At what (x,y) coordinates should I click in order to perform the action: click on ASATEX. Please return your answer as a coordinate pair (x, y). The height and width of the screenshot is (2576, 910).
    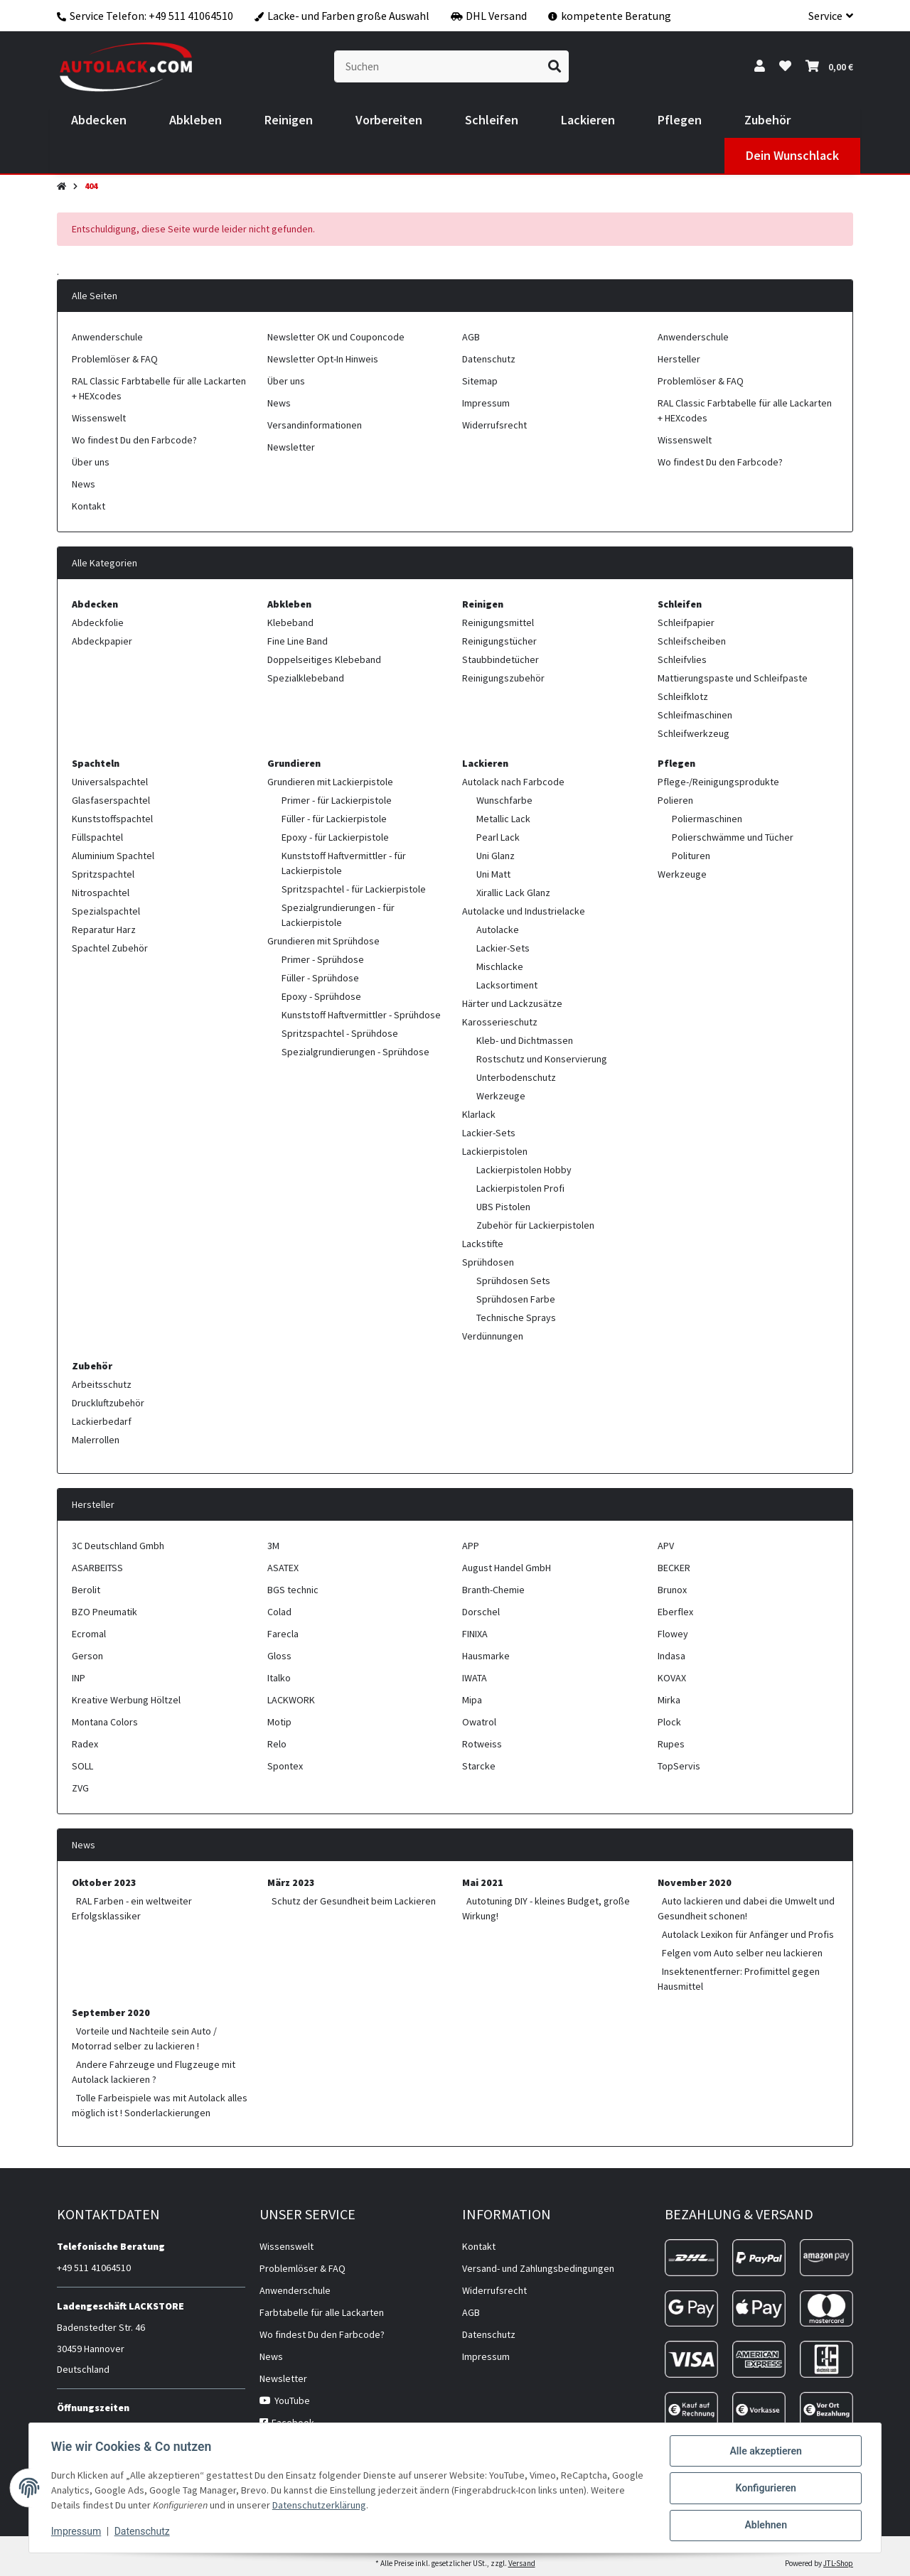
    Looking at the image, I should click on (283, 1567).